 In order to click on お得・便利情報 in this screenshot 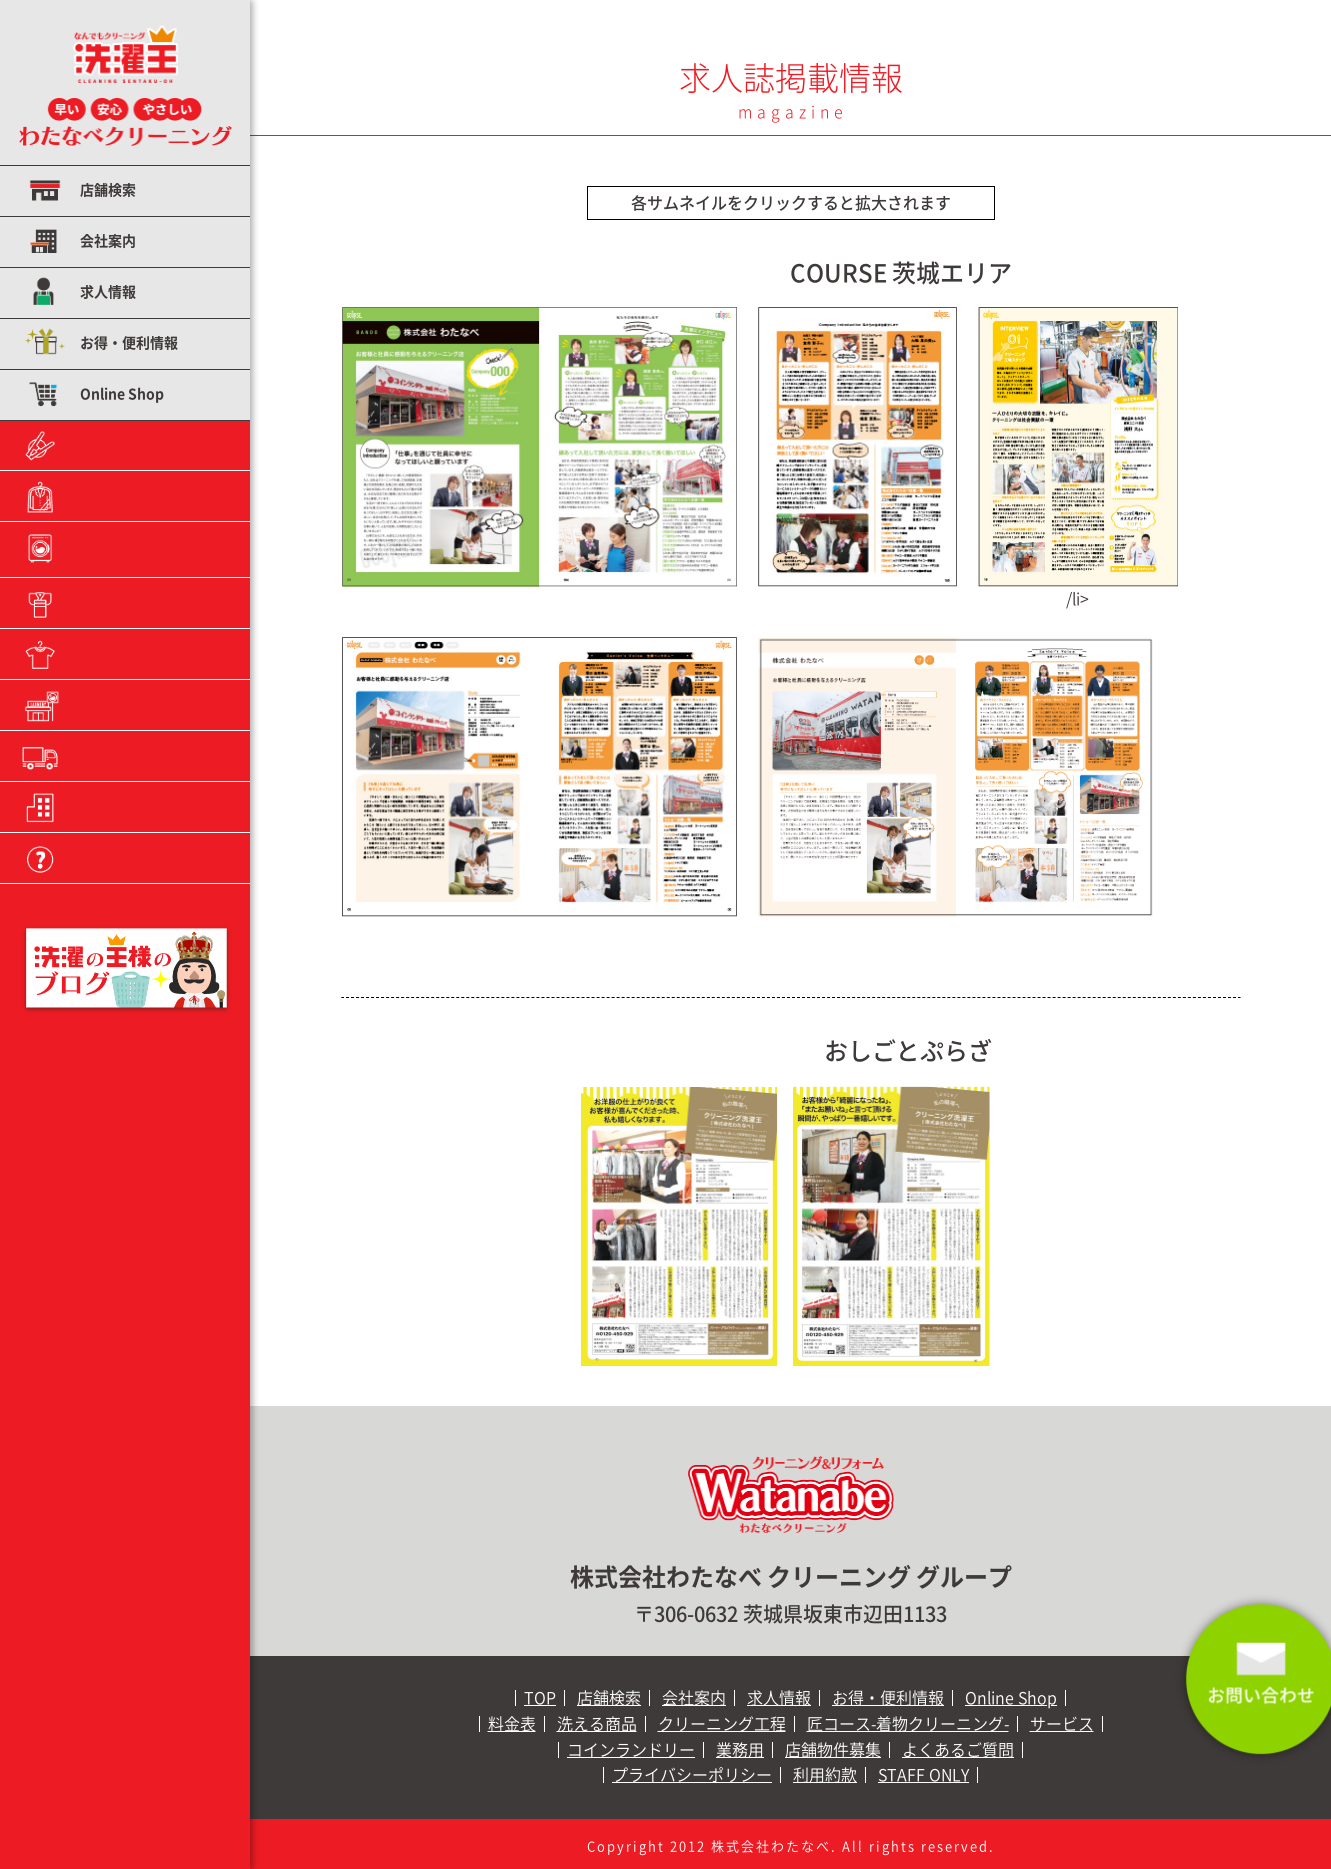, I will do `click(129, 343)`.